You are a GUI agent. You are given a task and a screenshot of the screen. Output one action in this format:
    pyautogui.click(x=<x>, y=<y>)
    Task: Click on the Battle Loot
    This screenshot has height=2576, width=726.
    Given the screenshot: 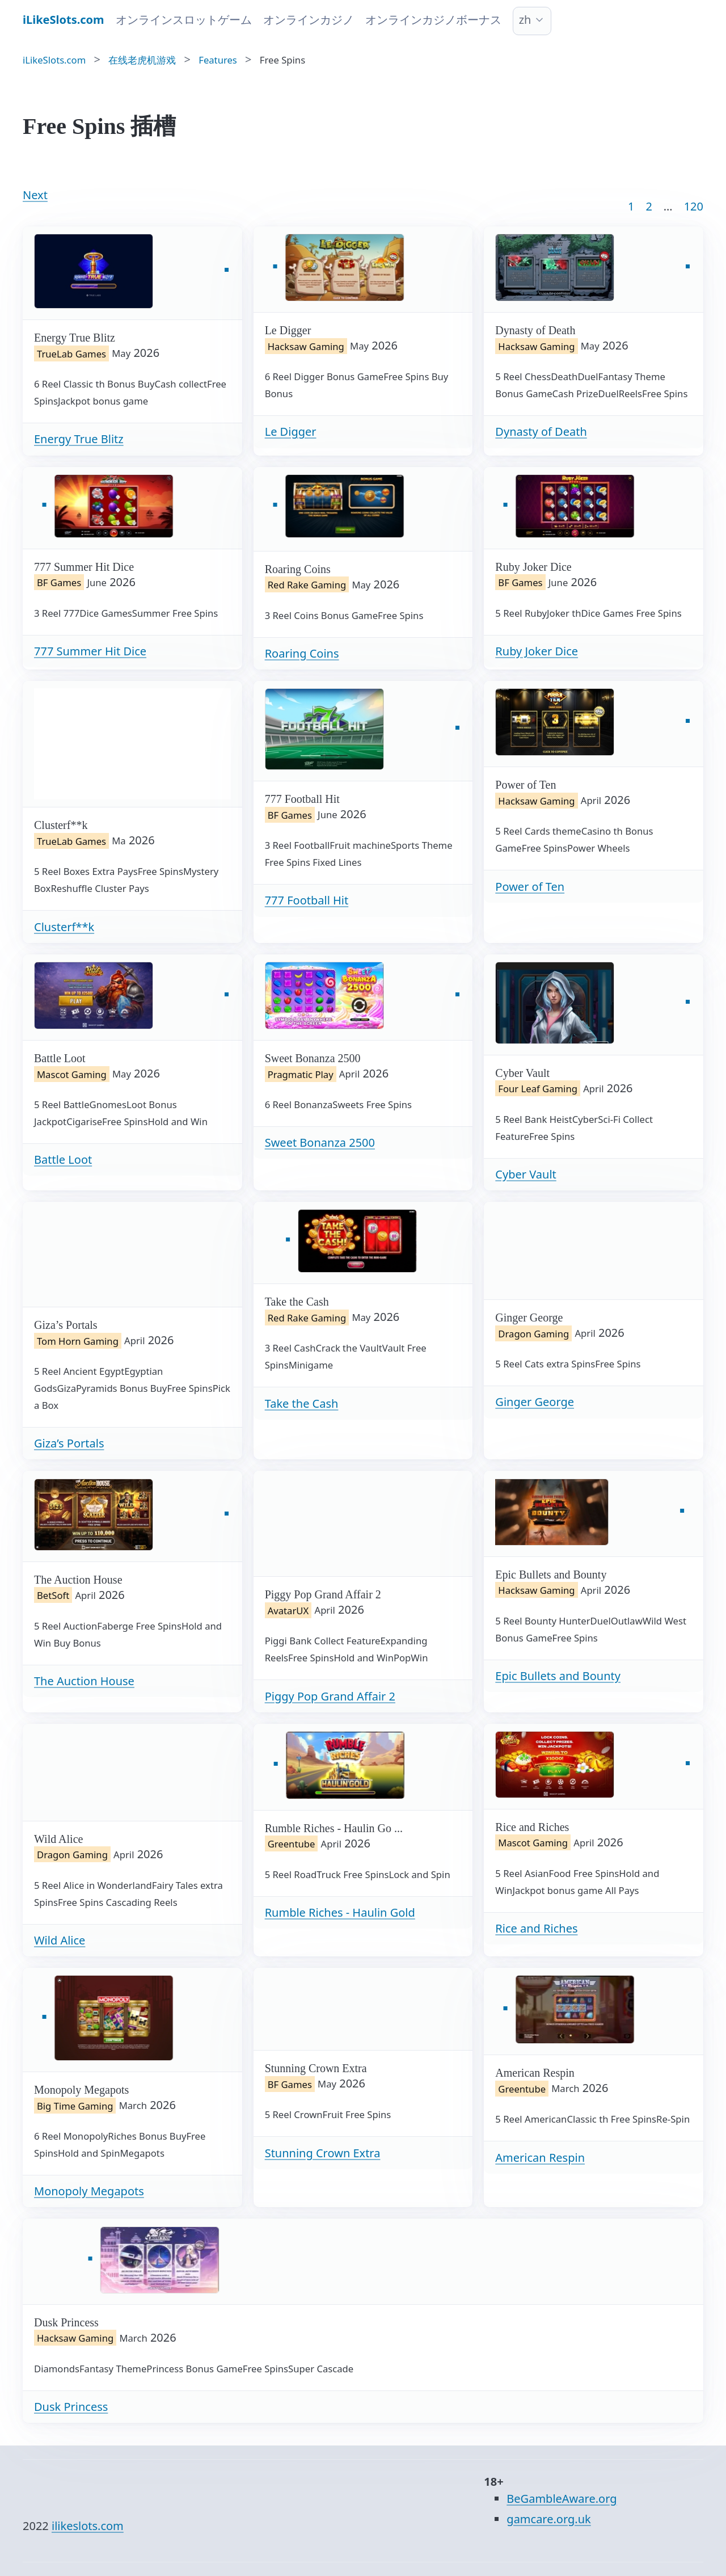 What is the action you would take?
    pyautogui.click(x=63, y=1159)
    